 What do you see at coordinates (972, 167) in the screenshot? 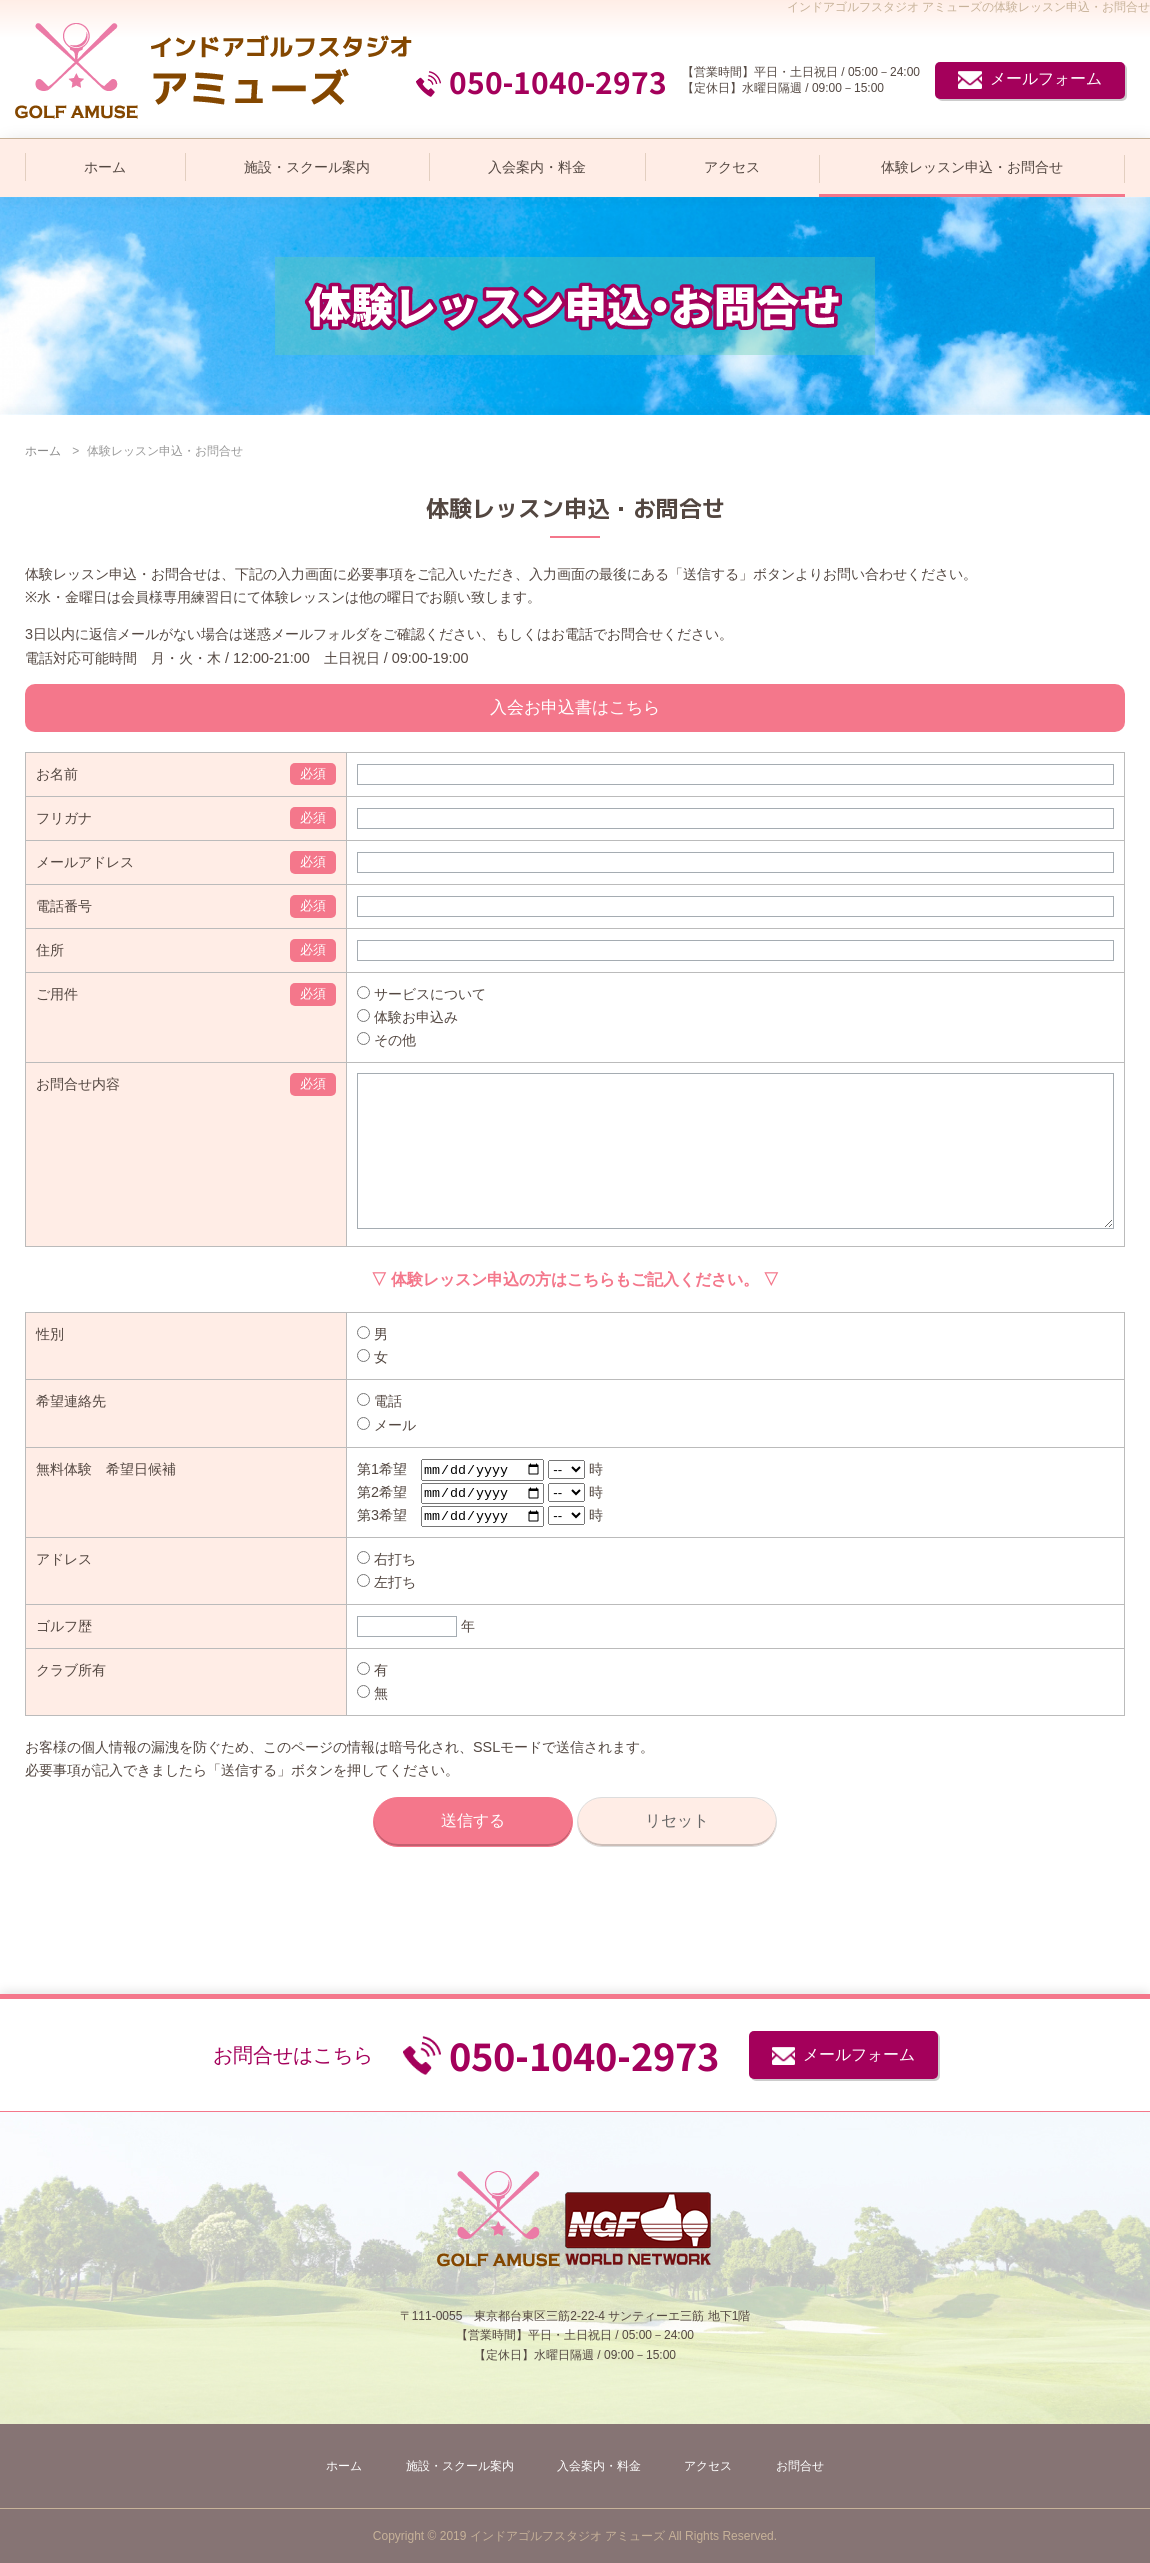
I see `体験レッスン申込・お問合せ` at bounding box center [972, 167].